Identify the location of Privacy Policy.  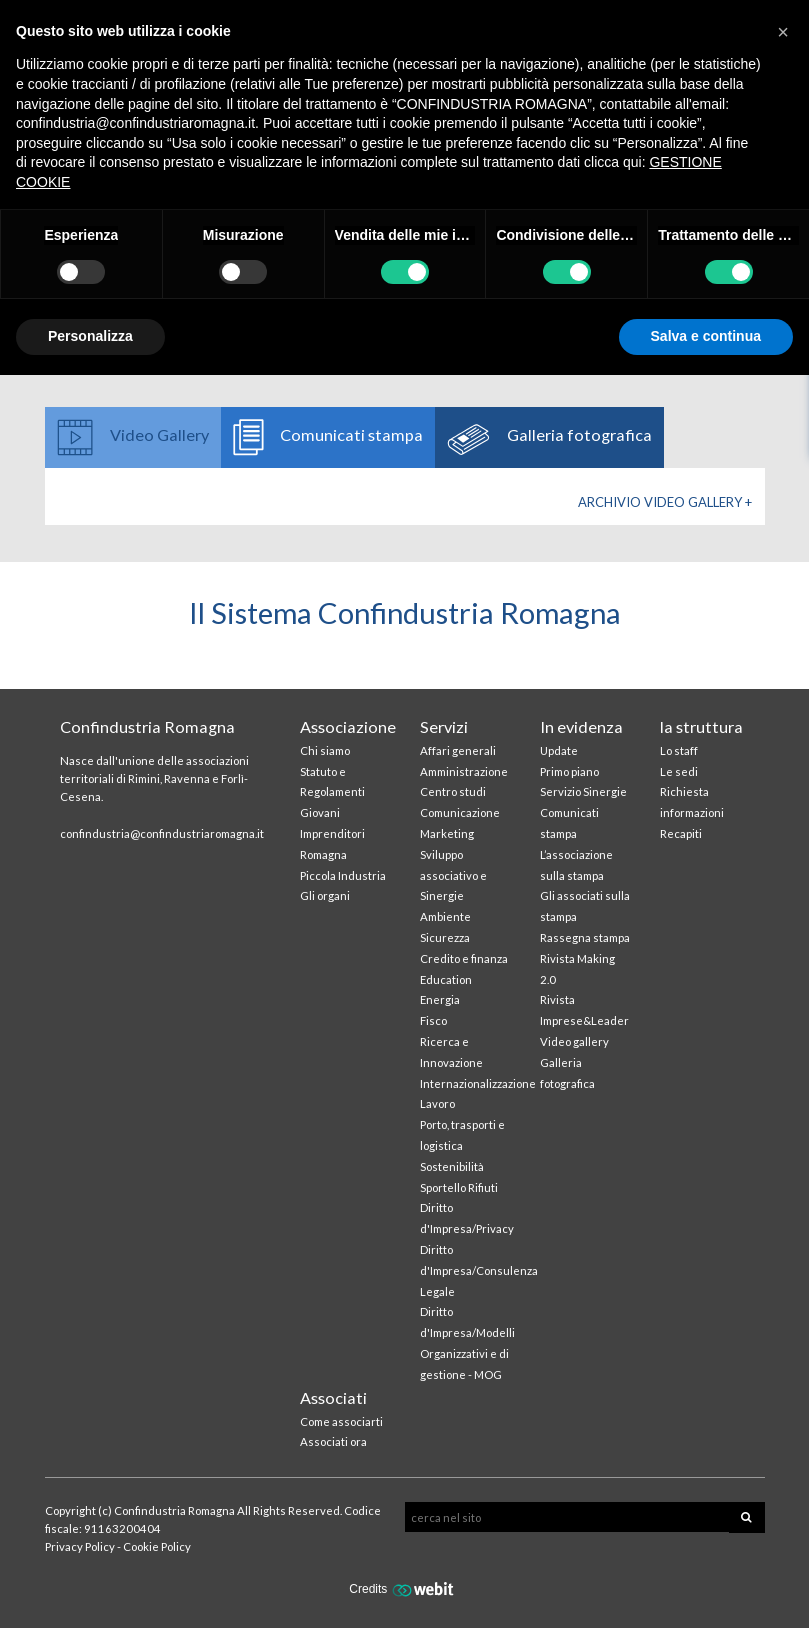
(80, 1546).